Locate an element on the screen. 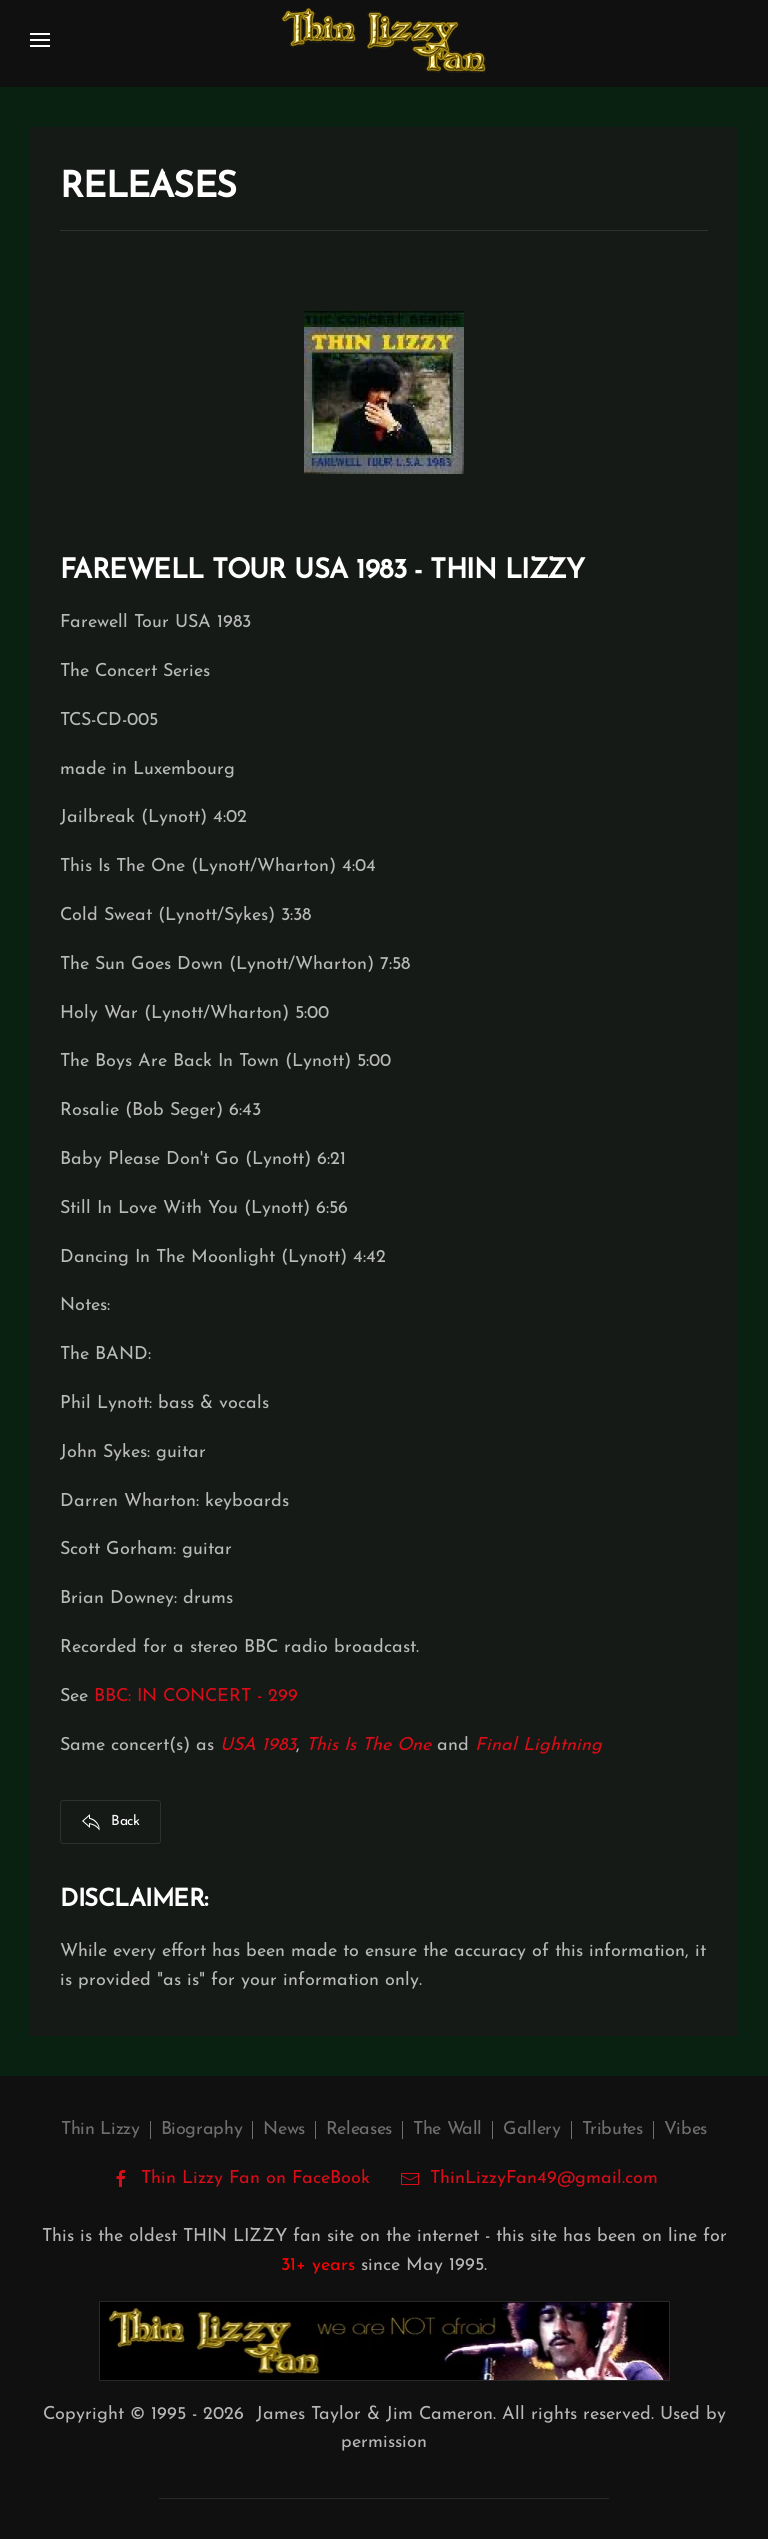  ThinLizzyFan49@gmail.com is located at coordinates (544, 2178).